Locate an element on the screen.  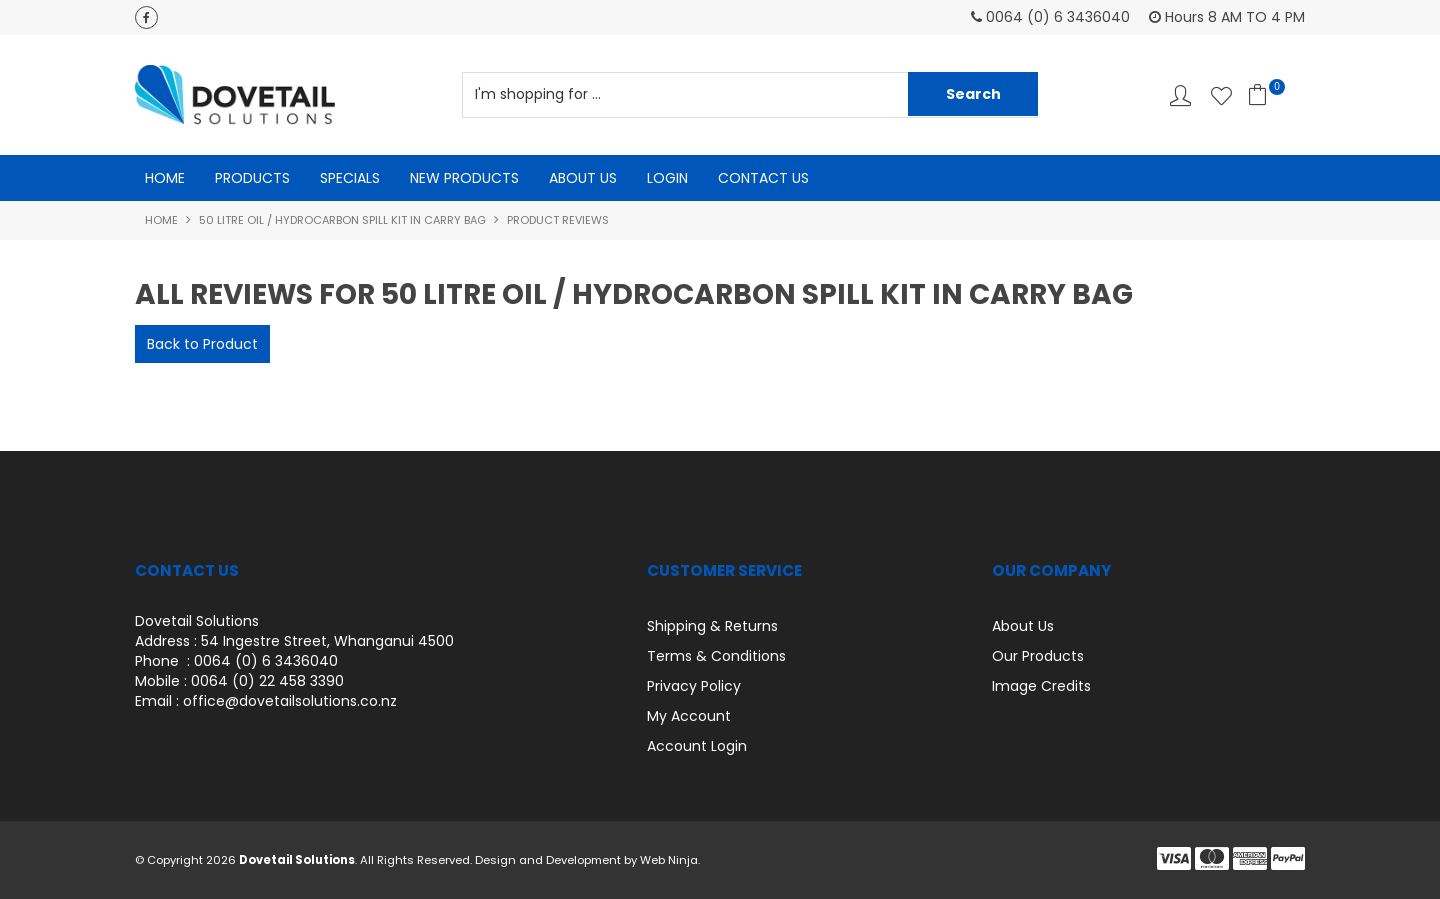
50 Litre Oil / Hydrocarbon Spill kit in Carry Bag is located at coordinates (342, 220).